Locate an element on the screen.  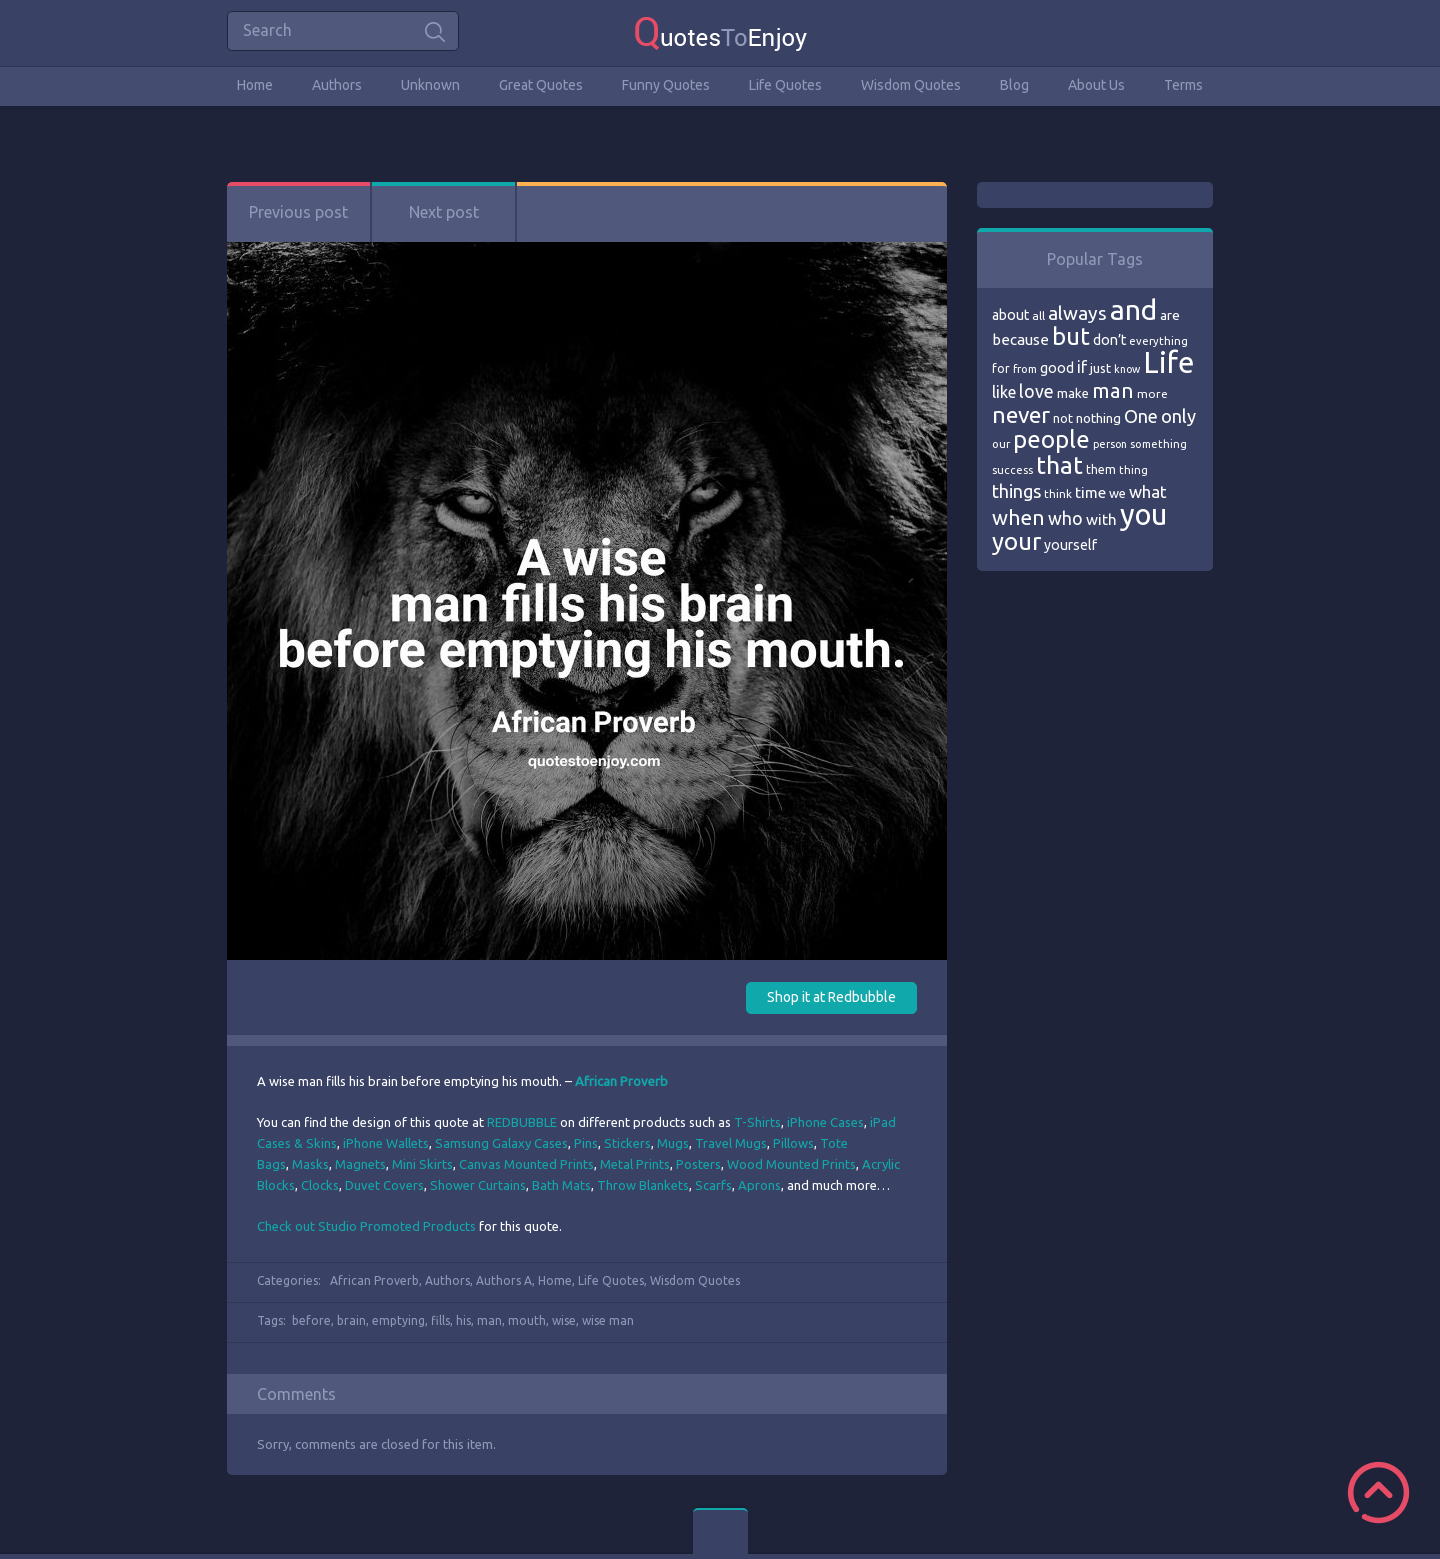
Pillows is located at coordinates (793, 1143).